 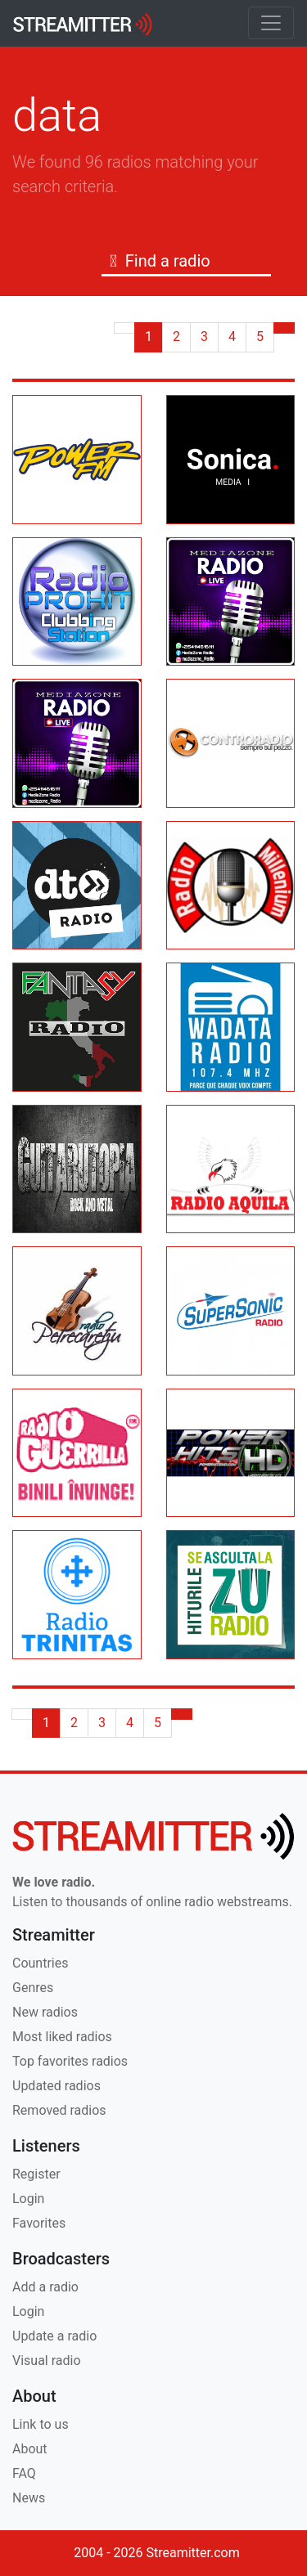 What do you see at coordinates (28, 2498) in the screenshot?
I see `News` at bounding box center [28, 2498].